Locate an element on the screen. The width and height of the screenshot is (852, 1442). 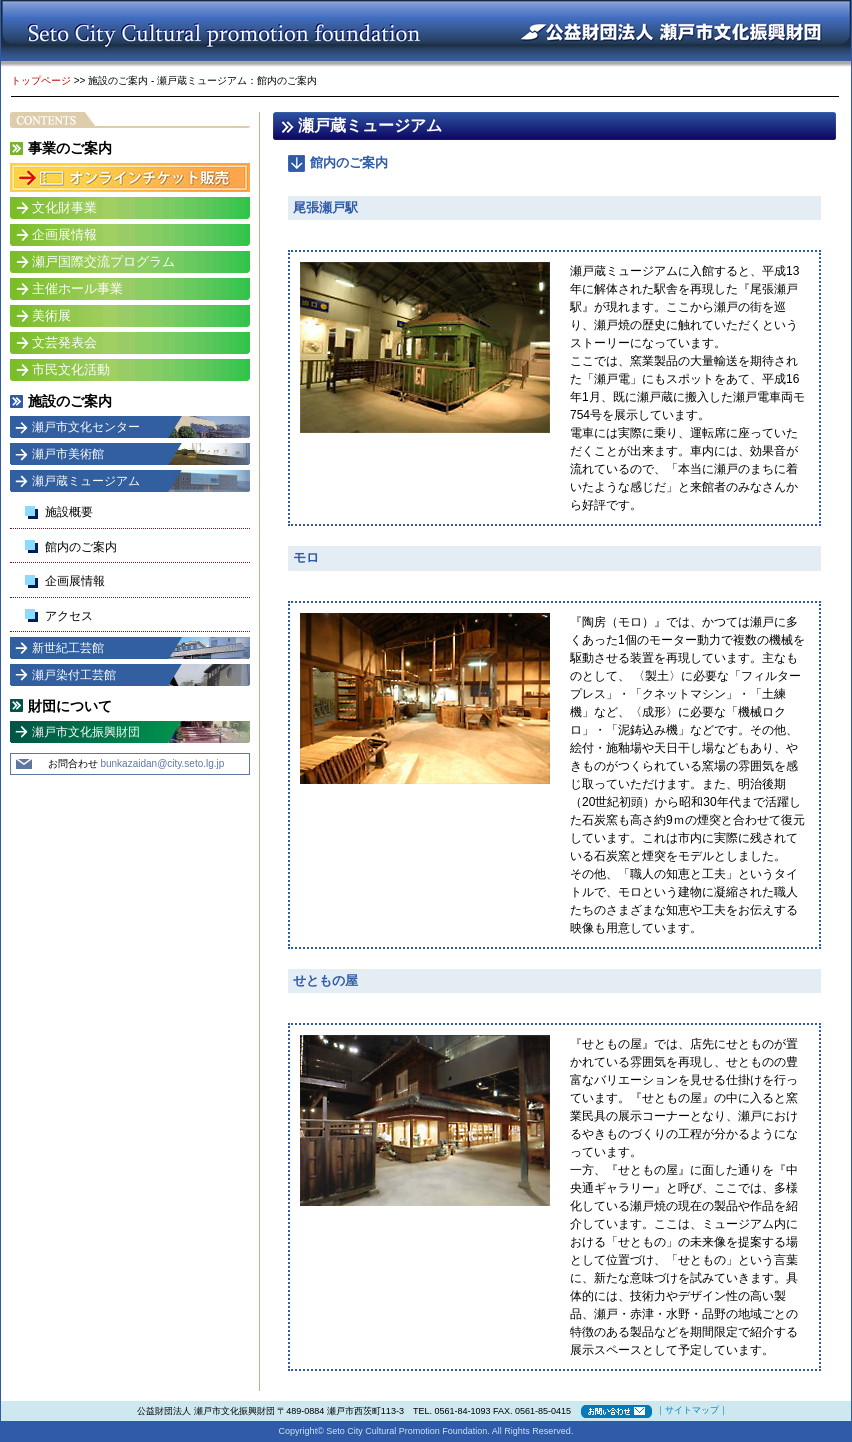
主催ホール事業 is located at coordinates (77, 288).